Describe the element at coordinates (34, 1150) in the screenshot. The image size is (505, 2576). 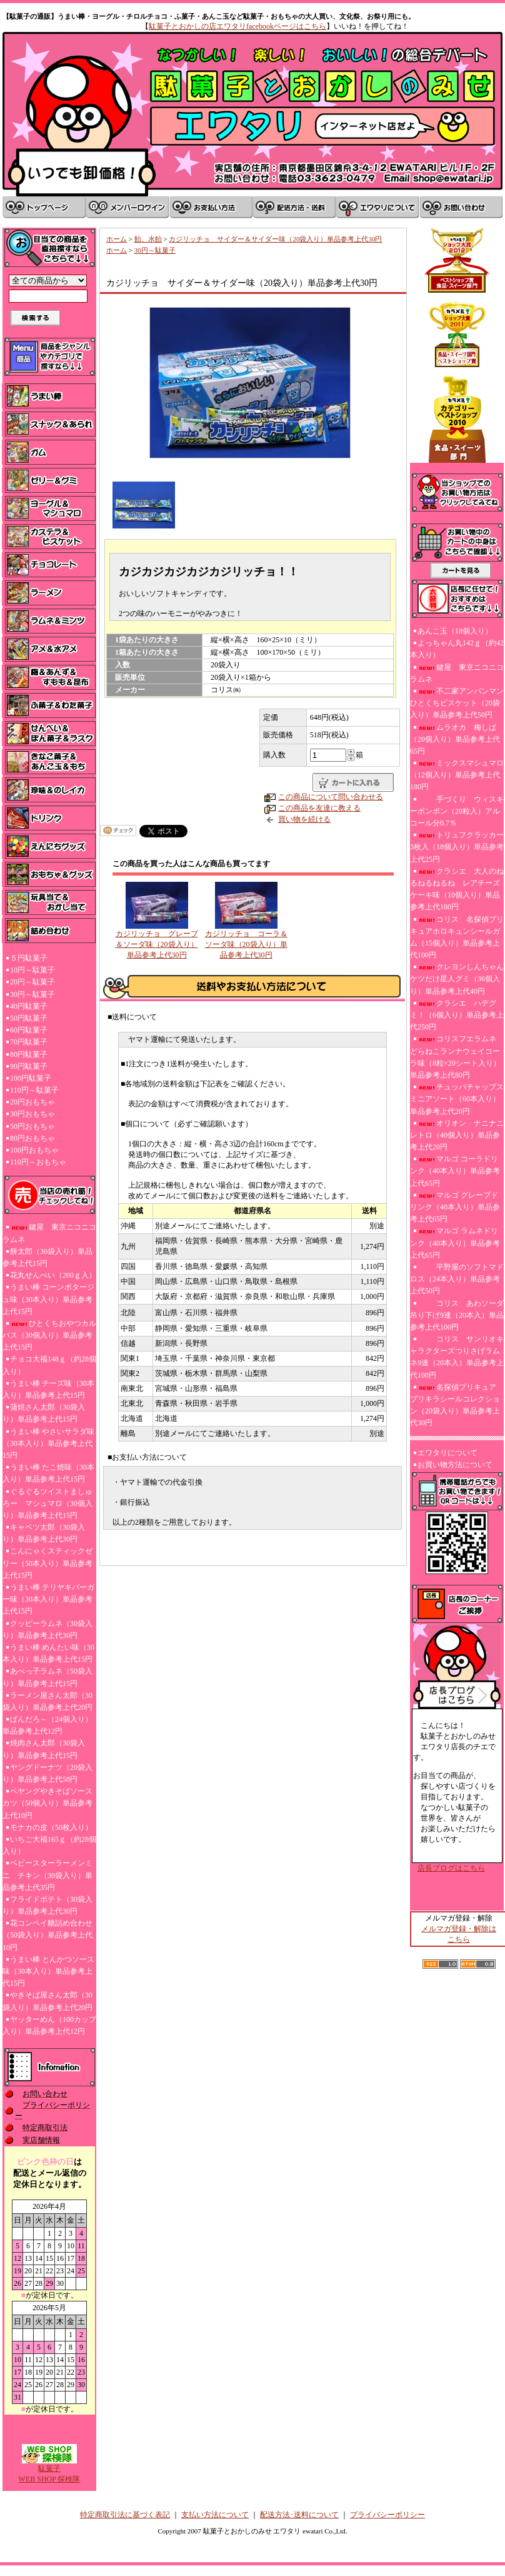
I see `100円おもちゃ` at that location.